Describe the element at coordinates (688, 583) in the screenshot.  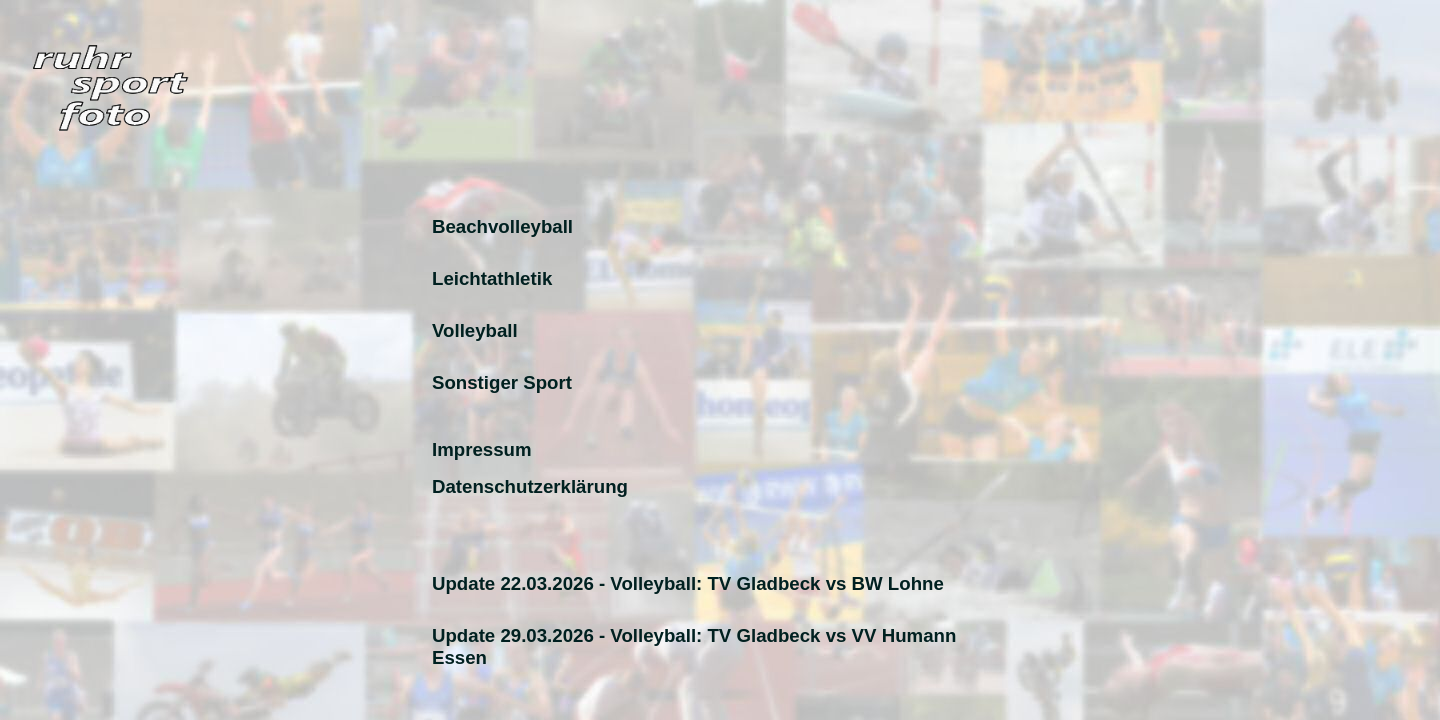
I see `Update 22.03.2026 - Volleyball: TV Gladbeck vs BW Lohne` at that location.